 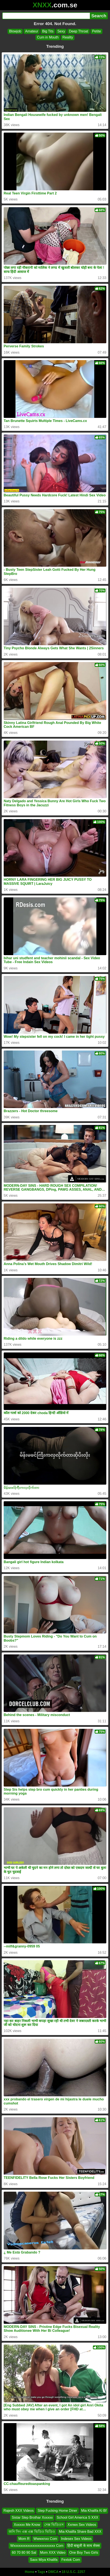 What do you see at coordinates (31, 31) in the screenshot?
I see `Amateur` at bounding box center [31, 31].